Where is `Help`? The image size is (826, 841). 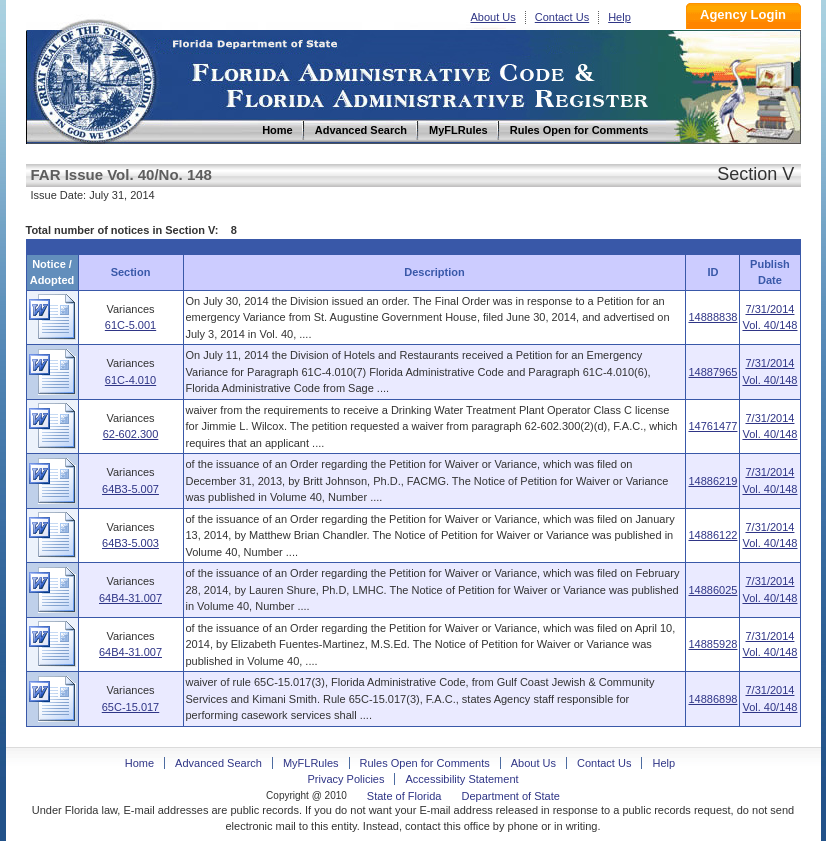
Help is located at coordinates (619, 17).